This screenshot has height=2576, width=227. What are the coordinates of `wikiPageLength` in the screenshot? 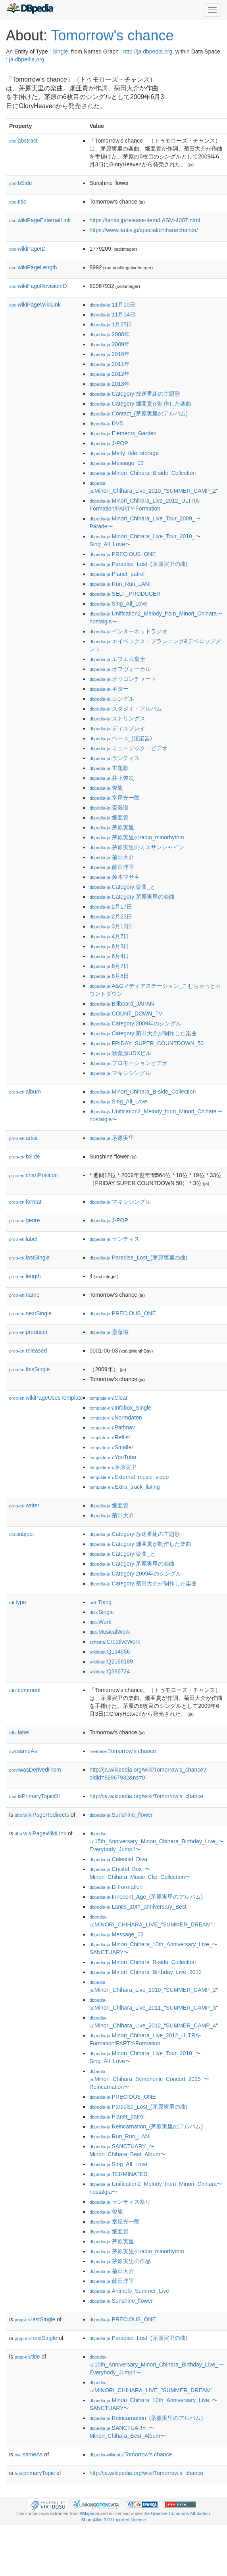 It's located at (33, 267).